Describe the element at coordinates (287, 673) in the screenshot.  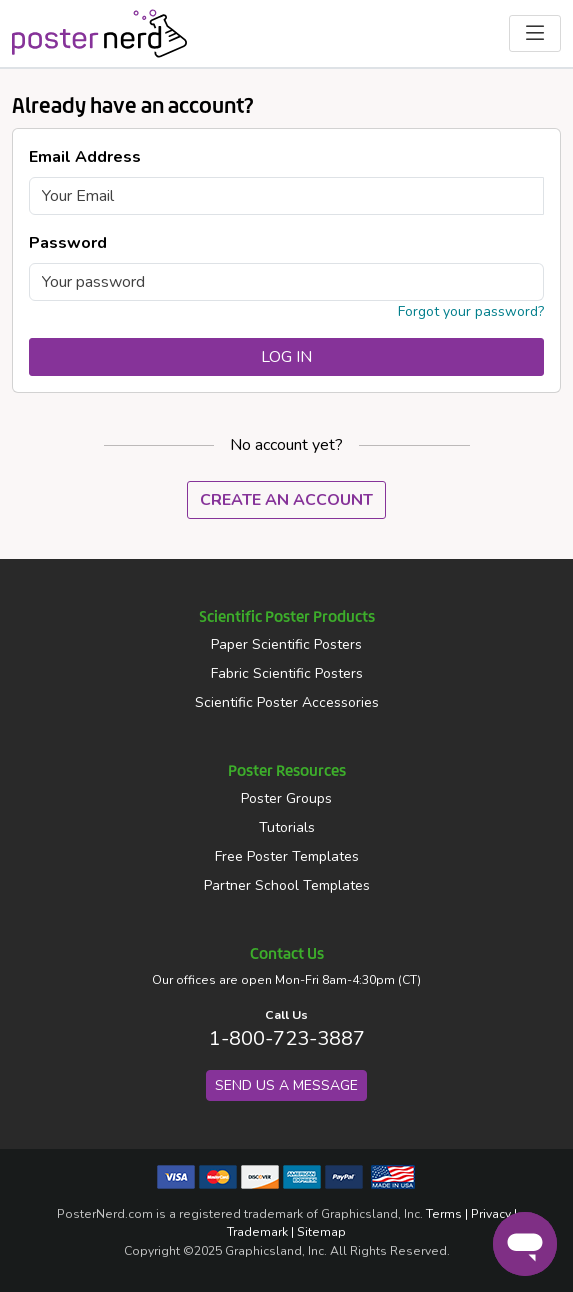
I see `Fabric Scientific Posters` at that location.